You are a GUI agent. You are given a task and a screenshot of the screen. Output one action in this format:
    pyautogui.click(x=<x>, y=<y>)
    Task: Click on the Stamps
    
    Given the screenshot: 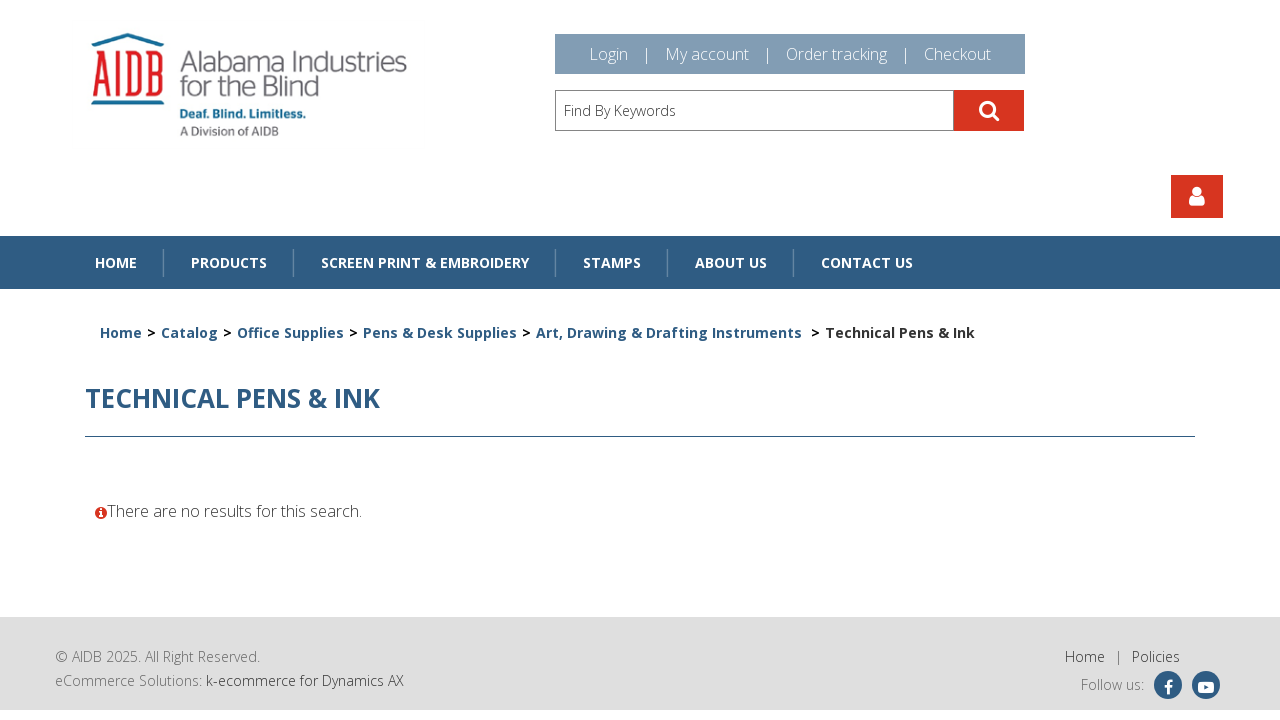 What is the action you would take?
    pyautogui.click(x=612, y=262)
    